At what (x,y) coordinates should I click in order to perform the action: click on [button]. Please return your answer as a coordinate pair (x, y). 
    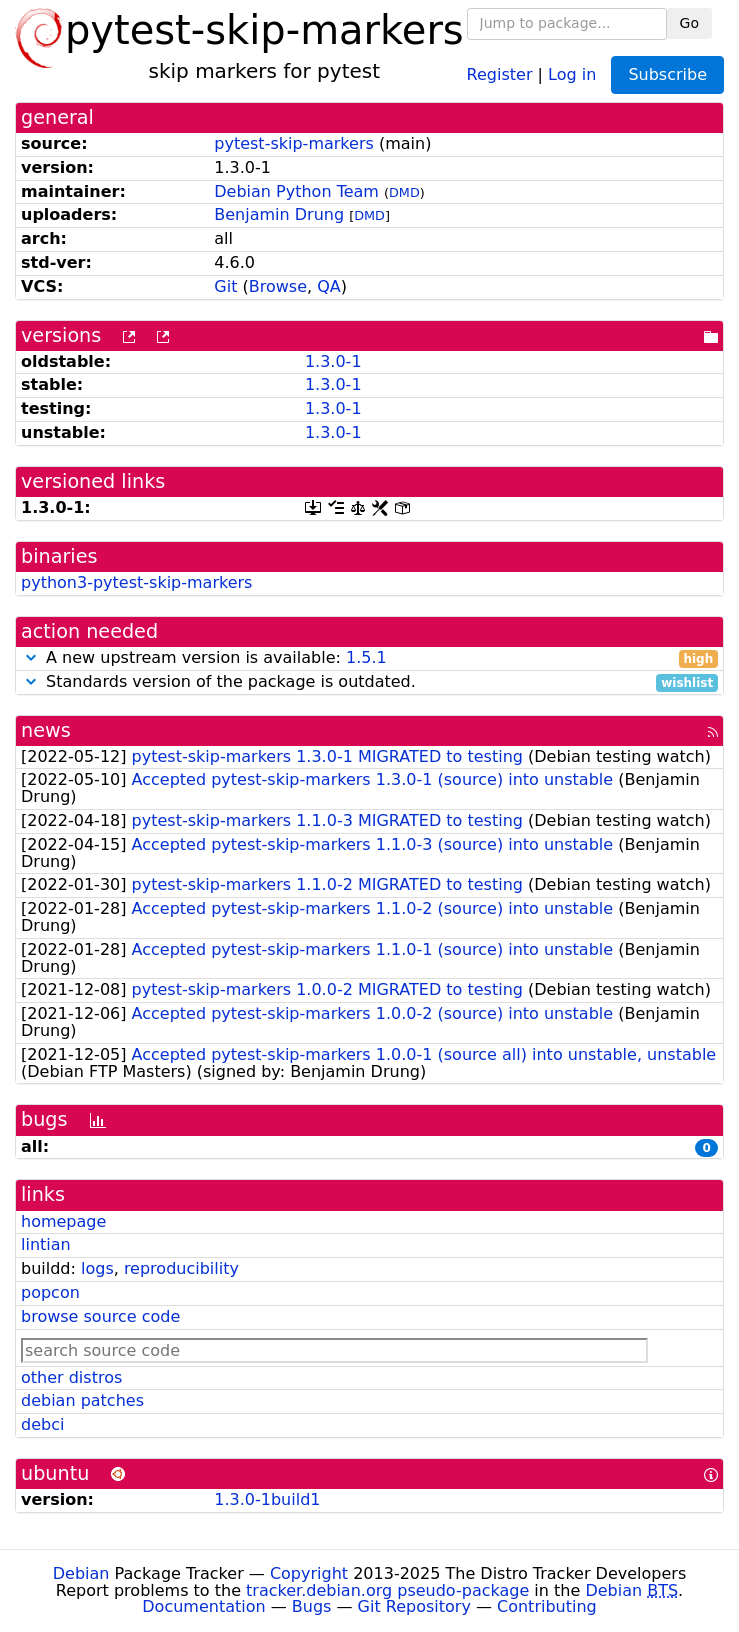
    Looking at the image, I should click on (31, 657).